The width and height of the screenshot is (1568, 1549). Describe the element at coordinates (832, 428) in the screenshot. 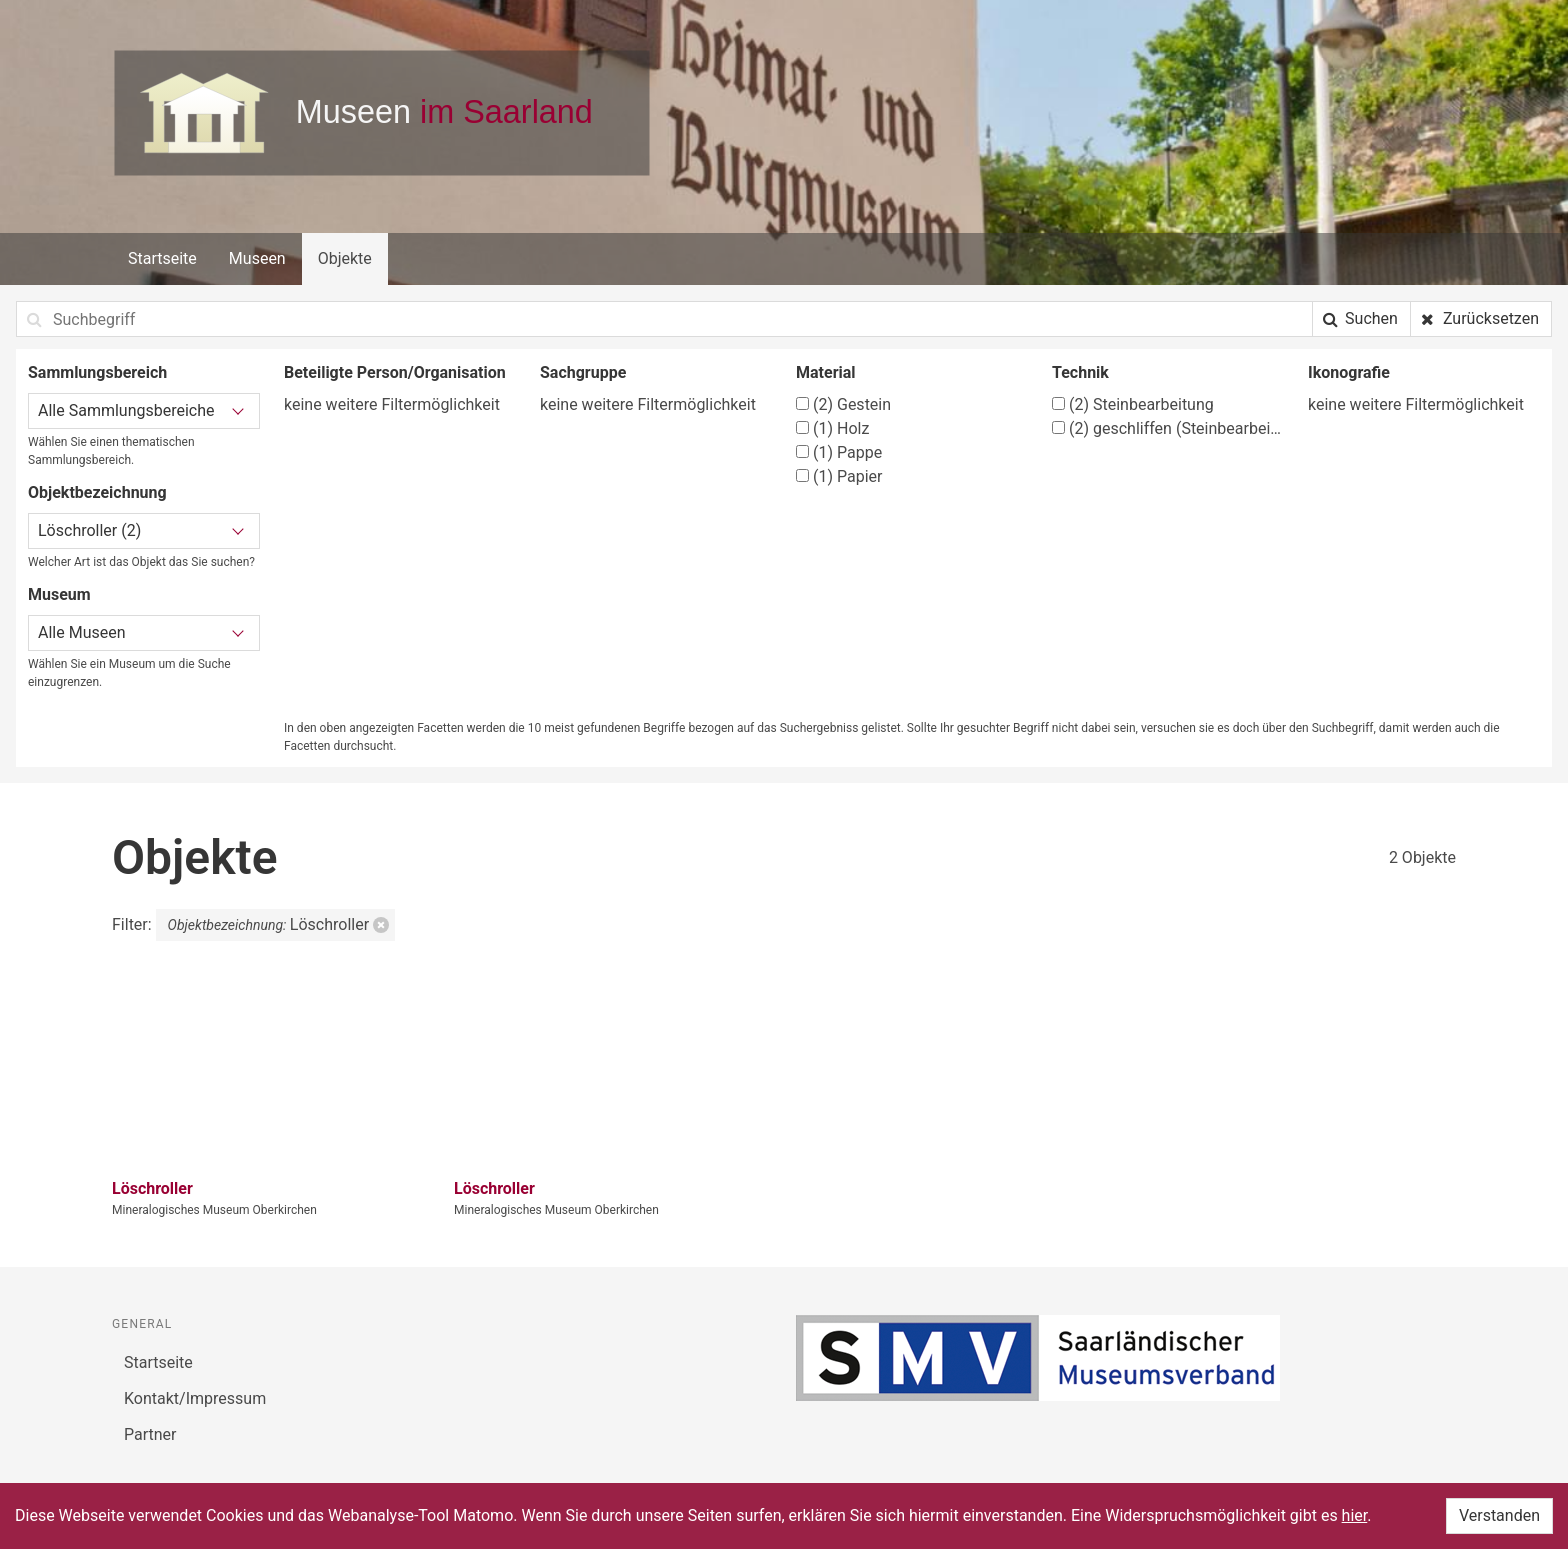

I see `Holz` at that location.